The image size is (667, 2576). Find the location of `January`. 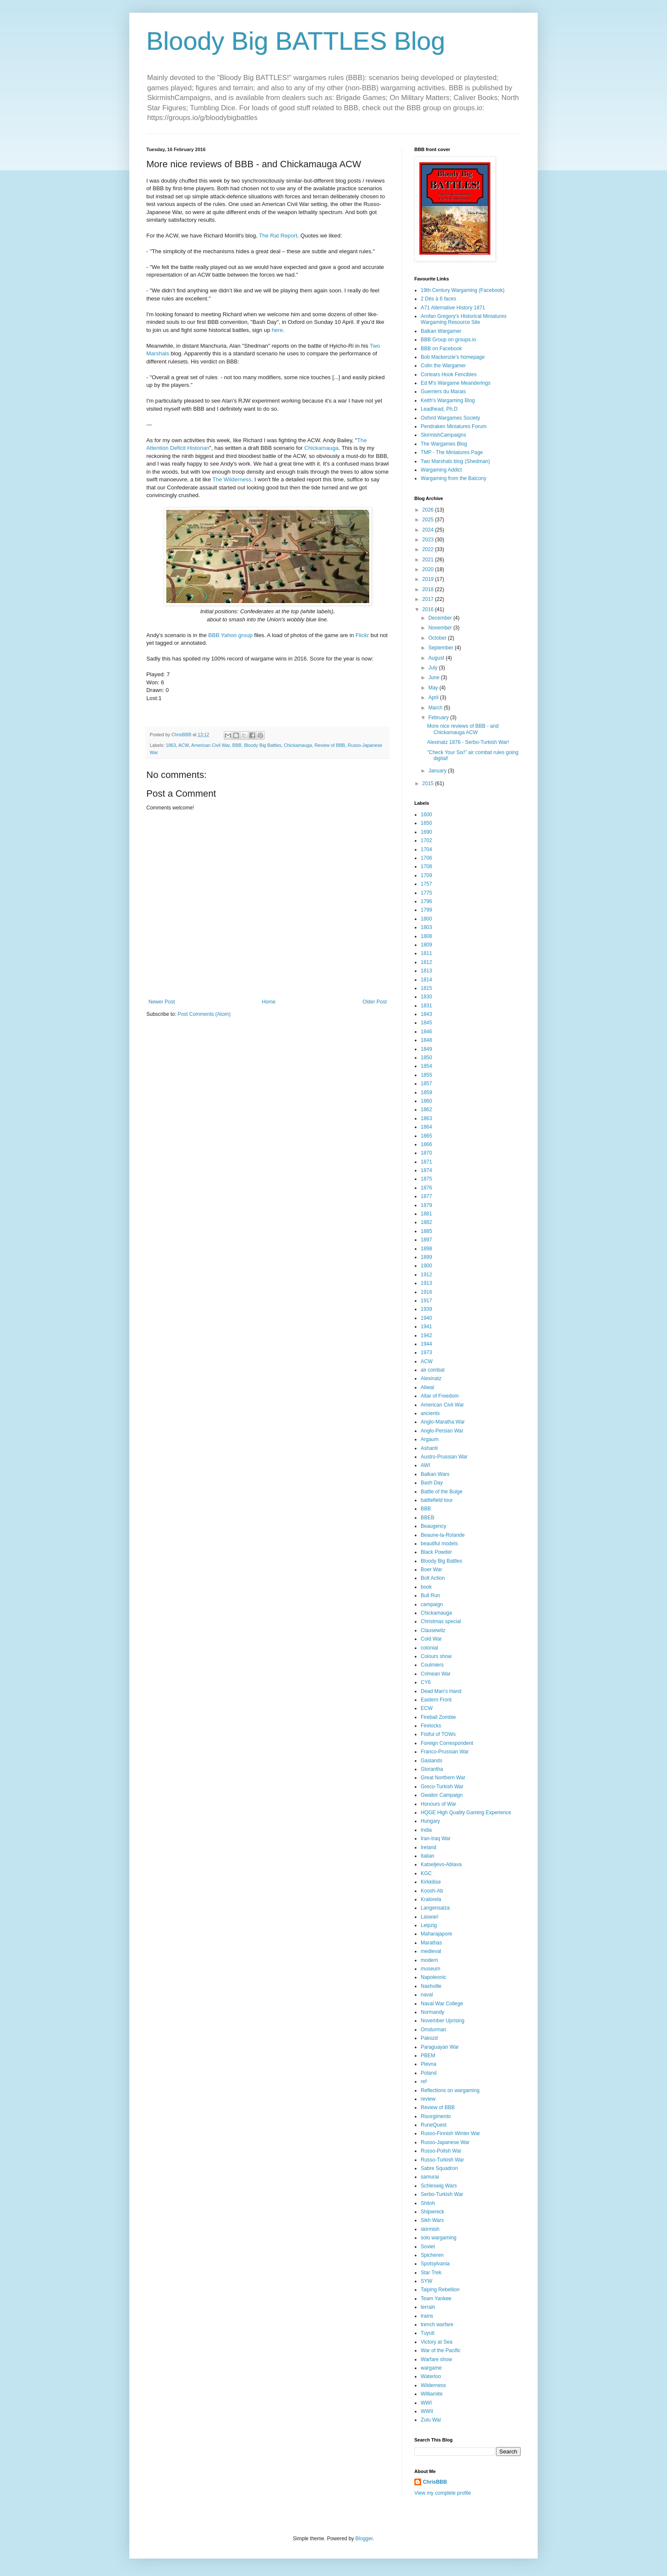

January is located at coordinates (438, 771).